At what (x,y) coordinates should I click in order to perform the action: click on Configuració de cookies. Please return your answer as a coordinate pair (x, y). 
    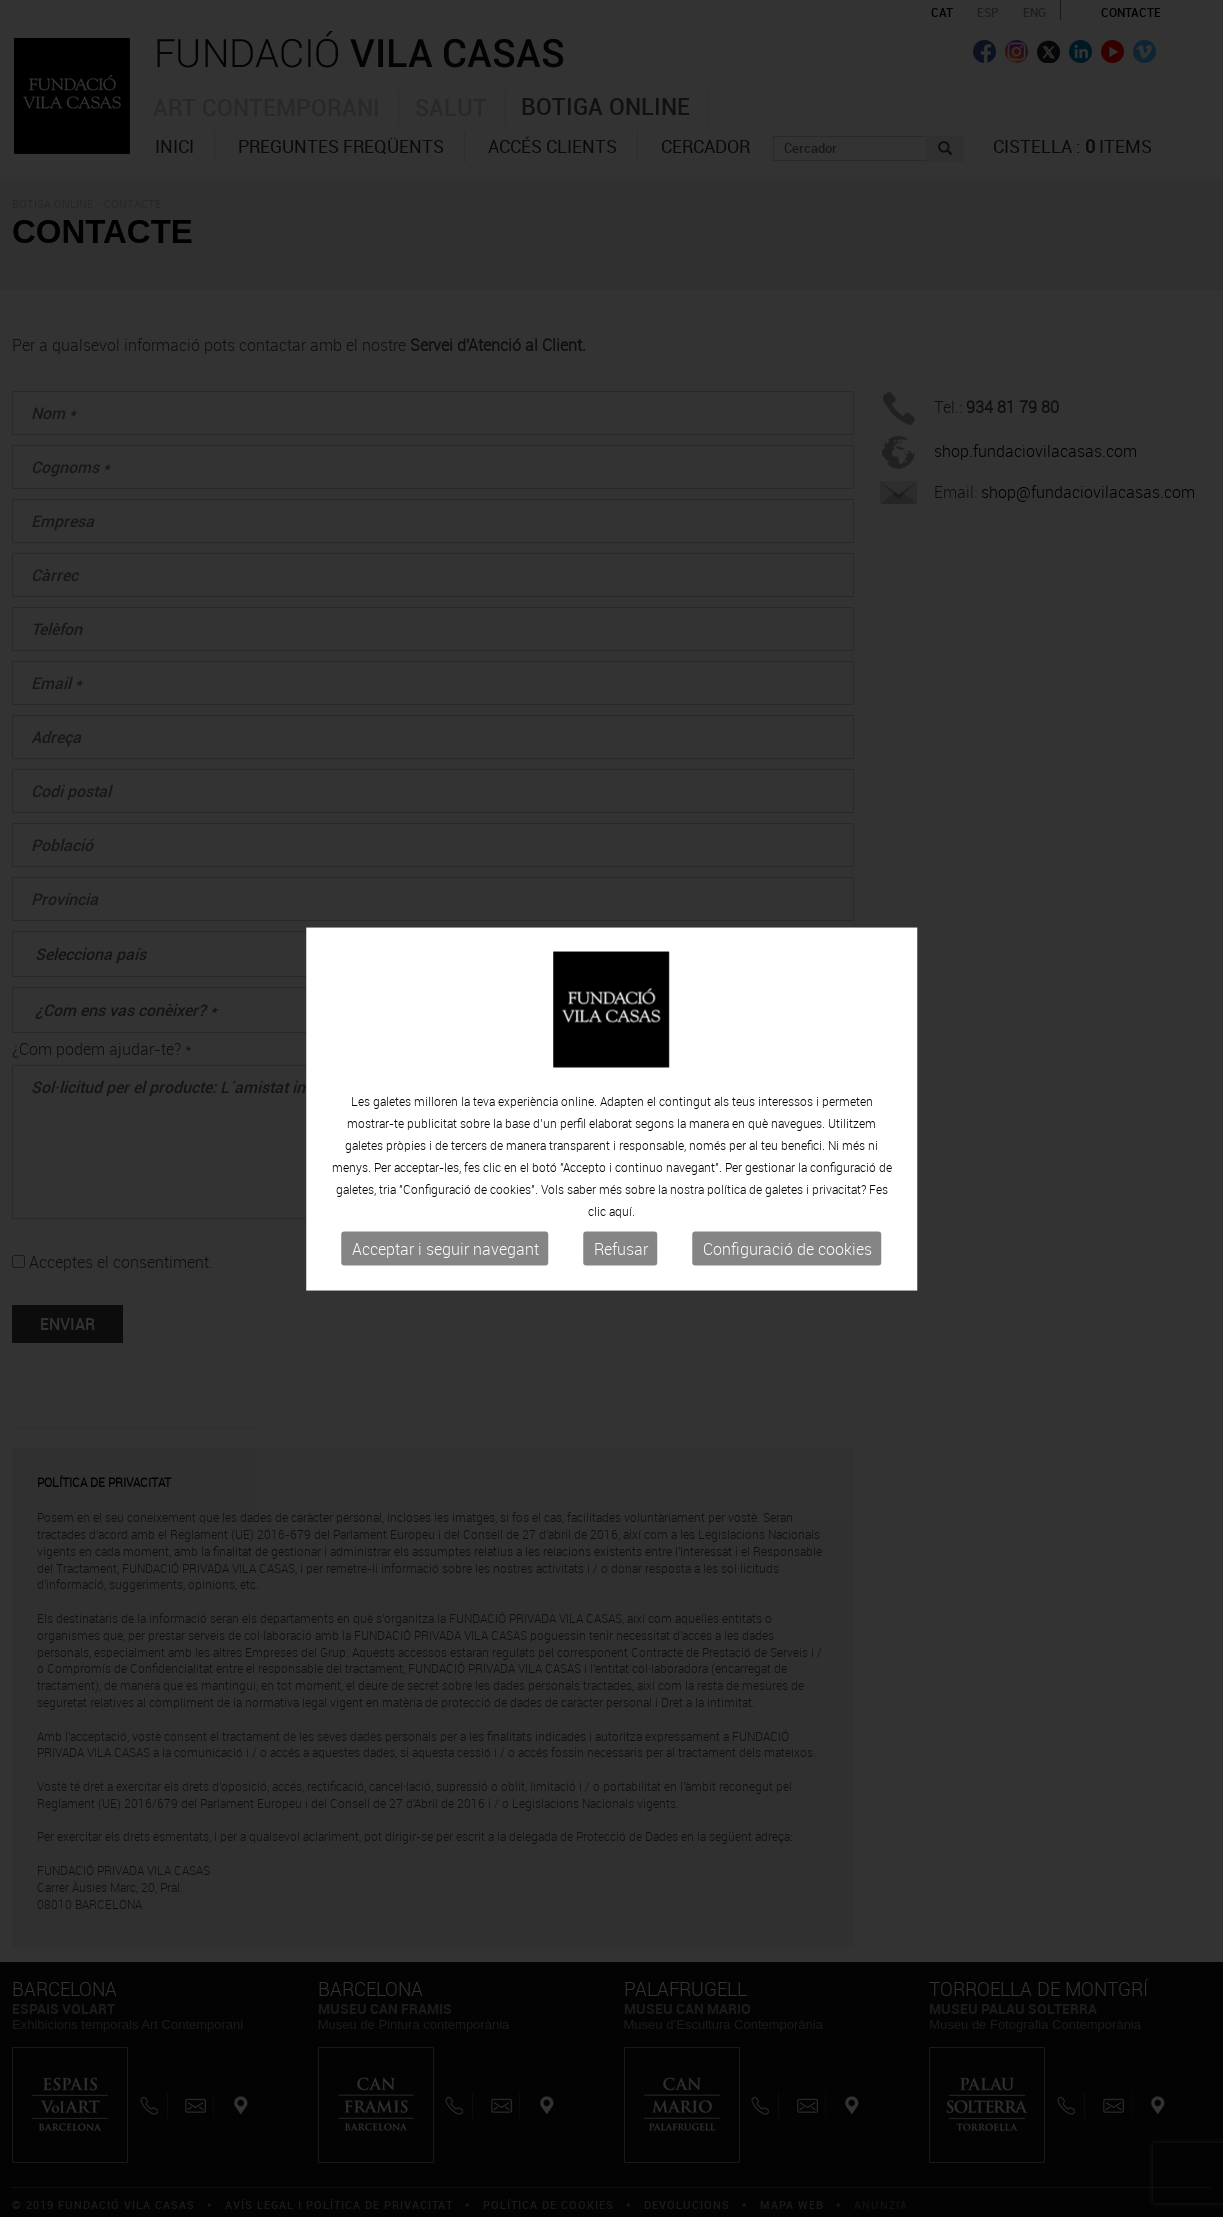
    Looking at the image, I should click on (787, 1250).